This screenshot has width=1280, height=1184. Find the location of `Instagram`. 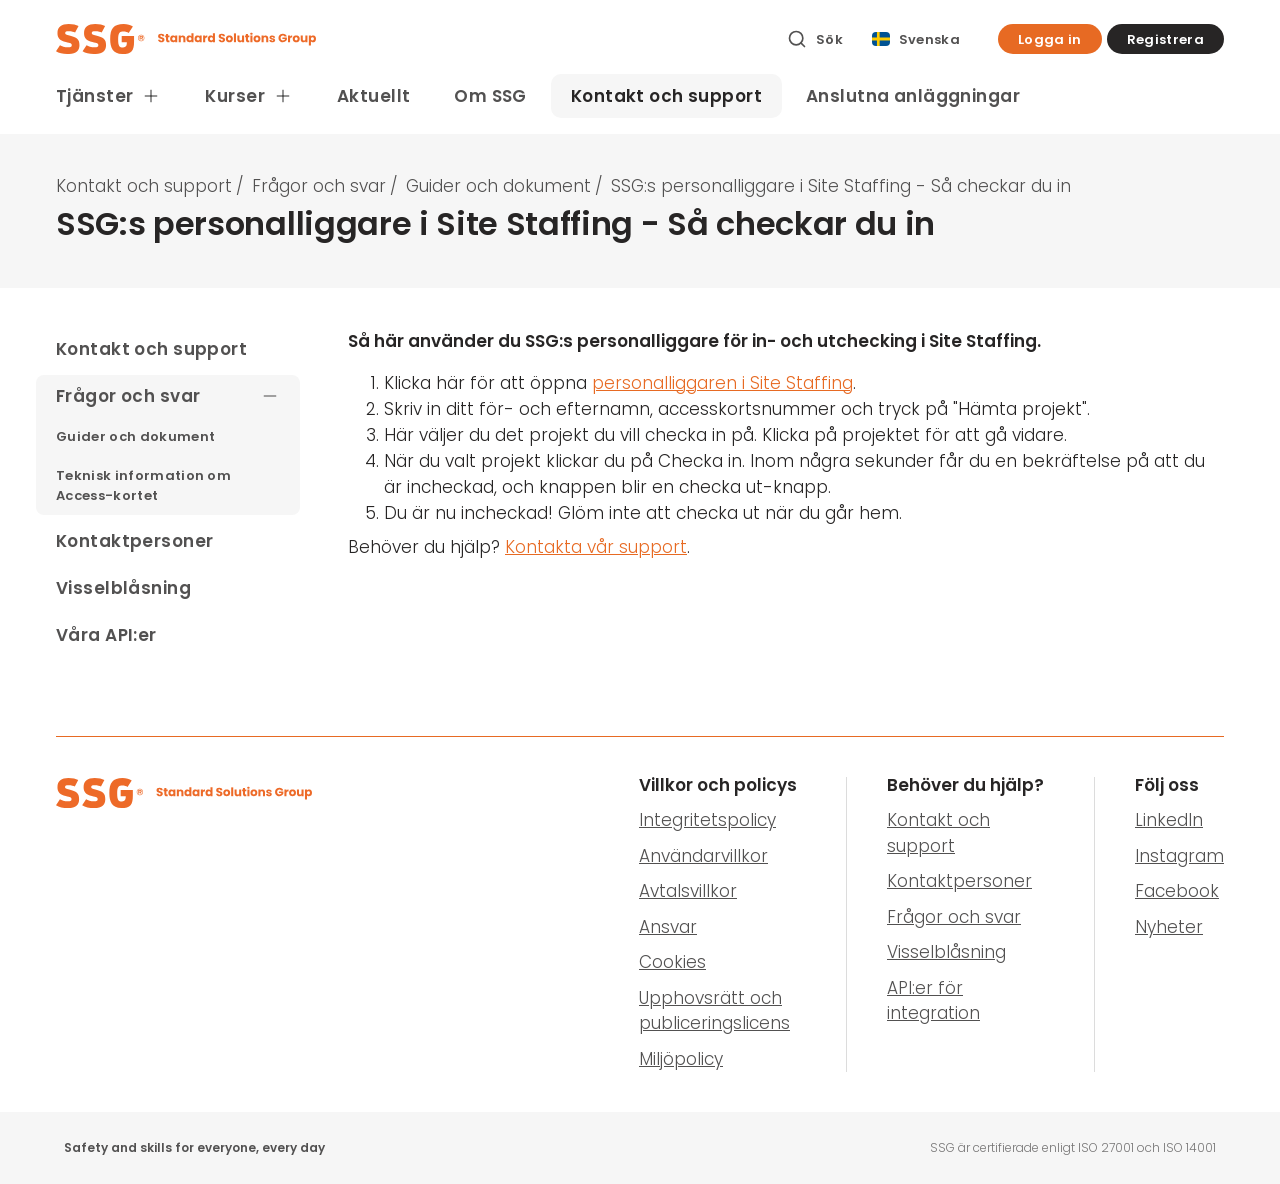

Instagram is located at coordinates (1179, 856).